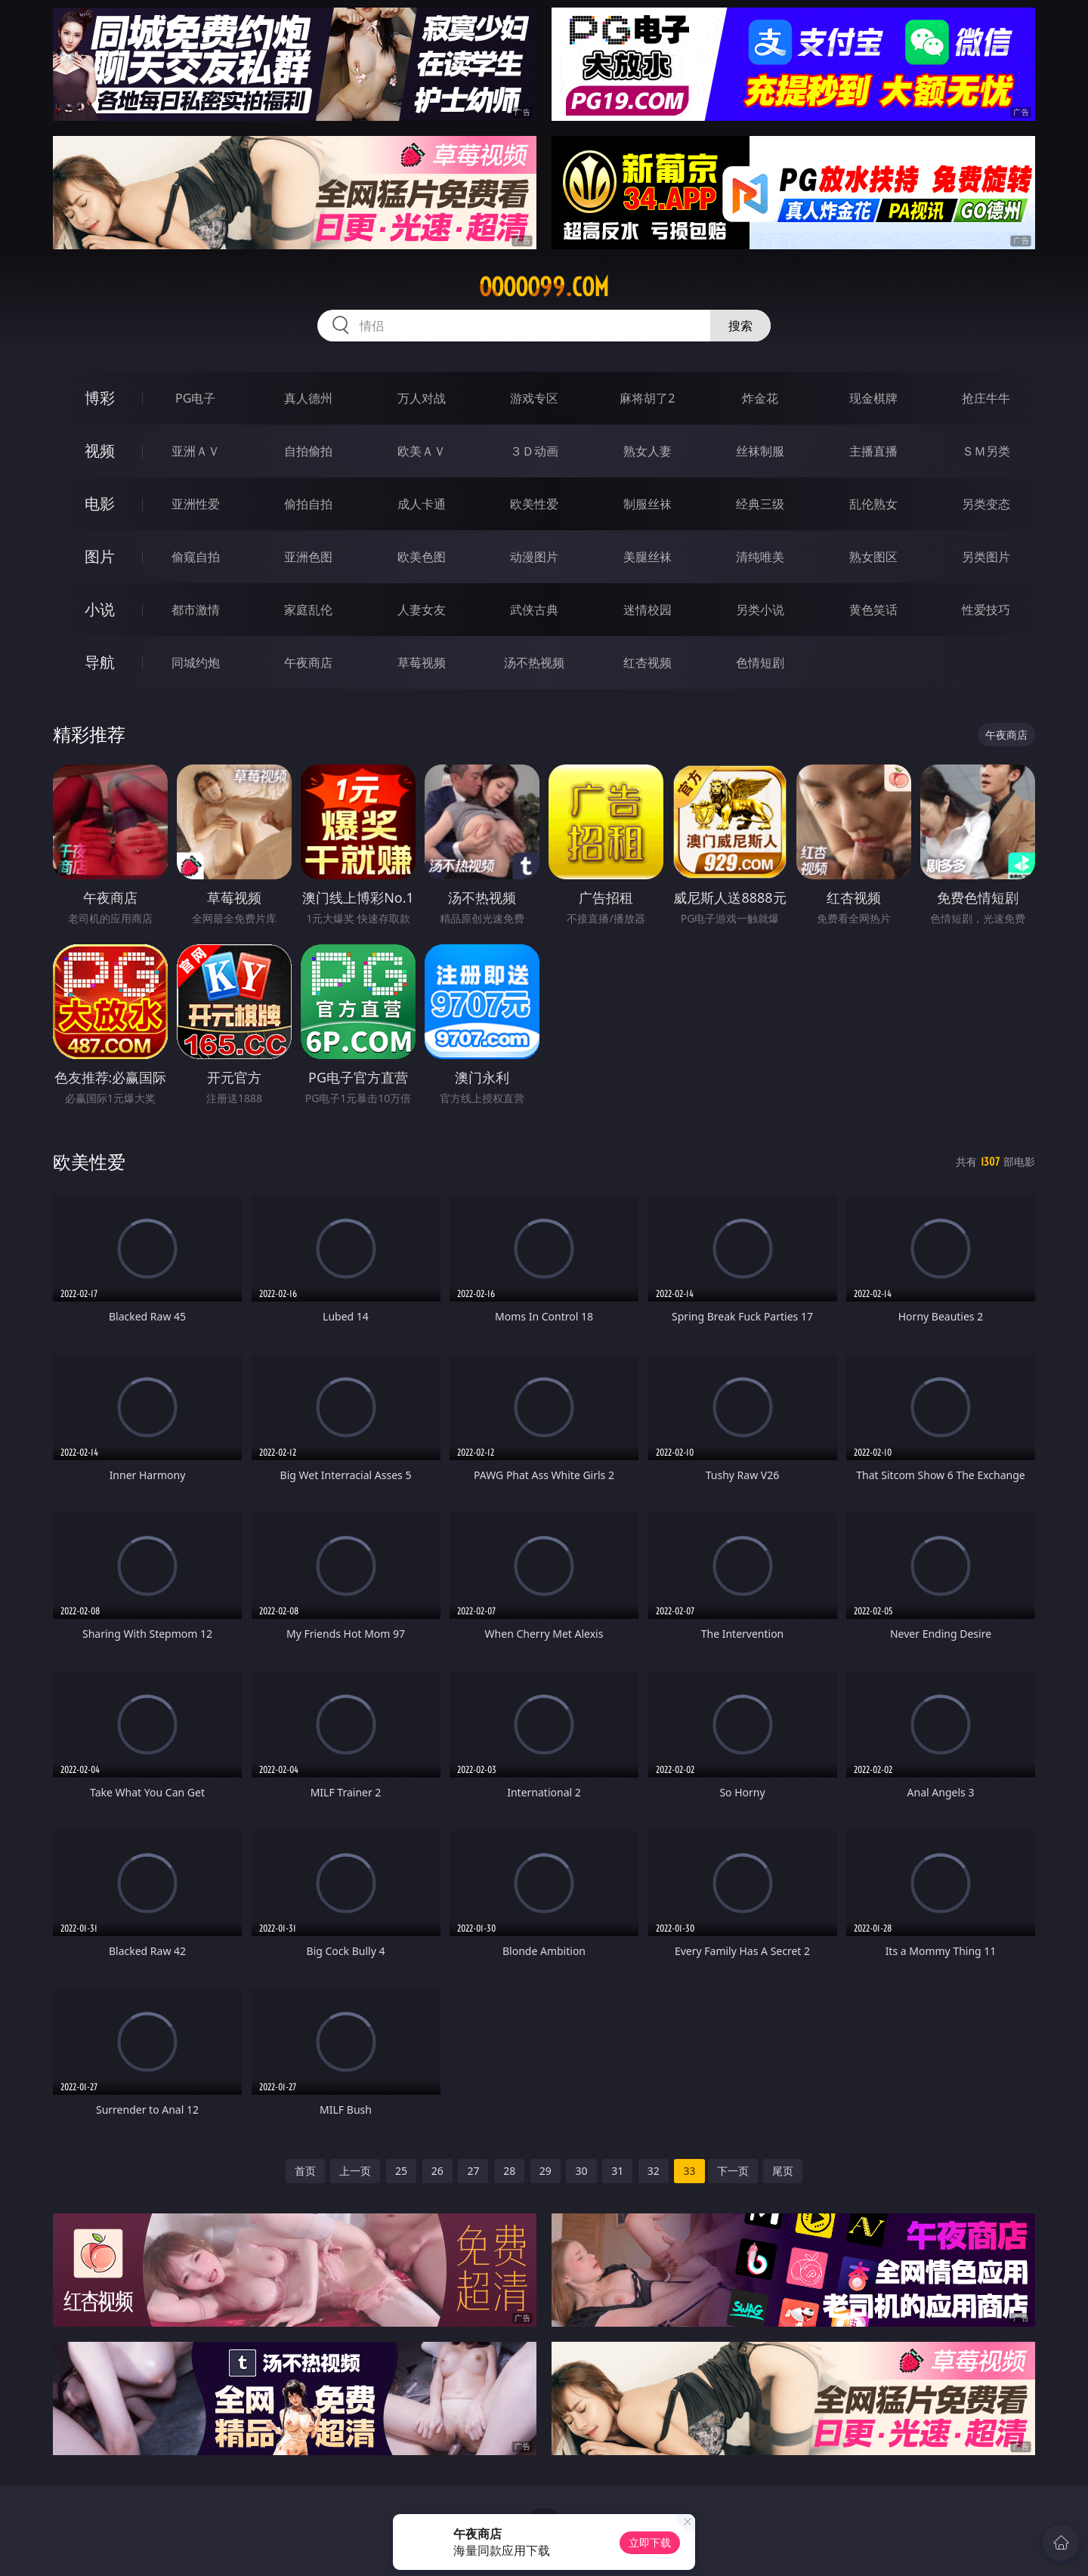  Describe the element at coordinates (760, 609) in the screenshot. I see `另类小说` at that location.